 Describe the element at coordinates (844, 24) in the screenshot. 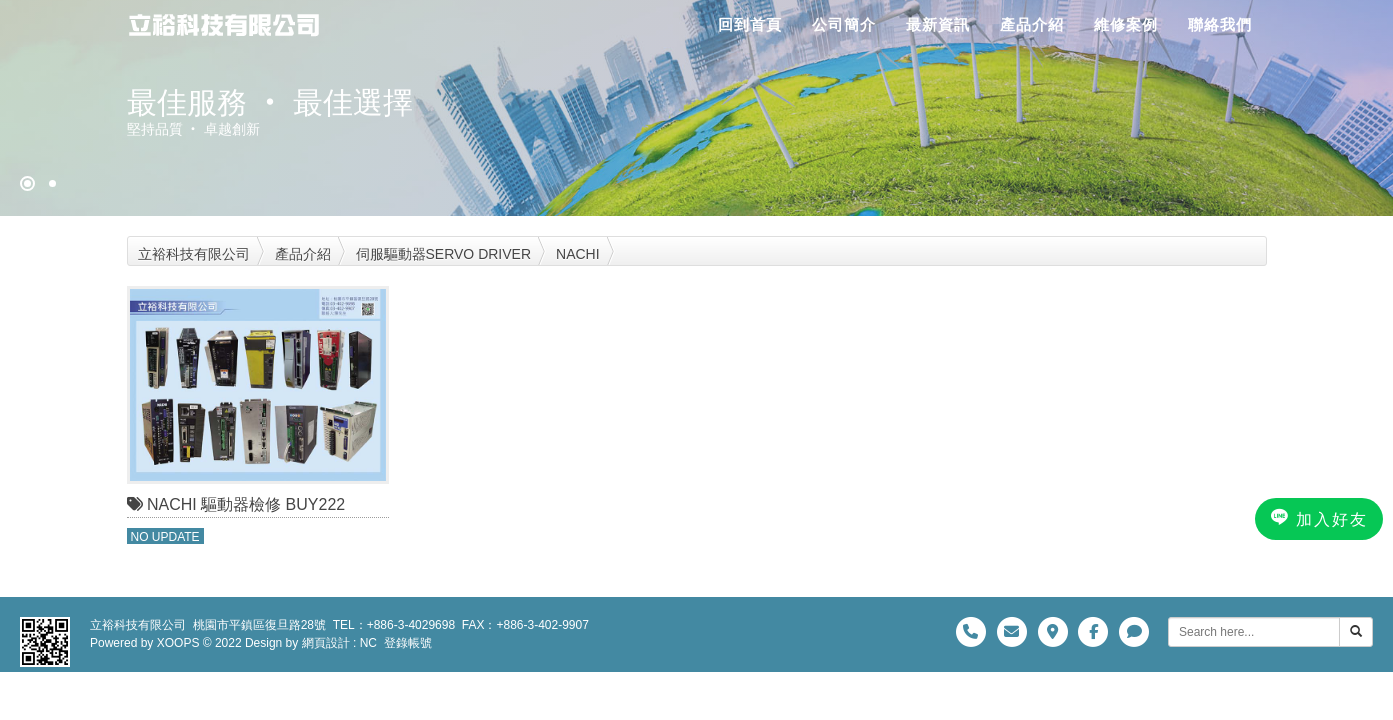

I see `公司簡介` at that location.